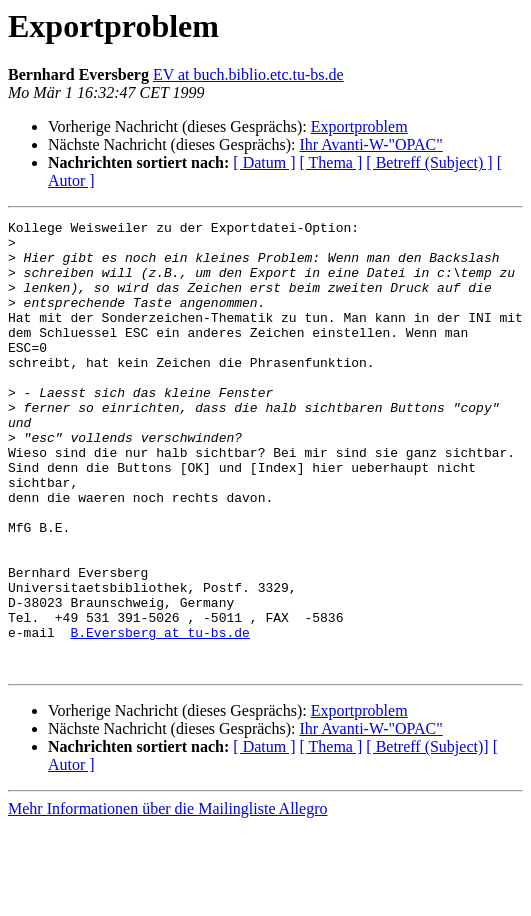 The height and width of the screenshot is (916, 531). I want to click on Mehr Informationen über die Mailingliste Allegro, so click(167, 898).